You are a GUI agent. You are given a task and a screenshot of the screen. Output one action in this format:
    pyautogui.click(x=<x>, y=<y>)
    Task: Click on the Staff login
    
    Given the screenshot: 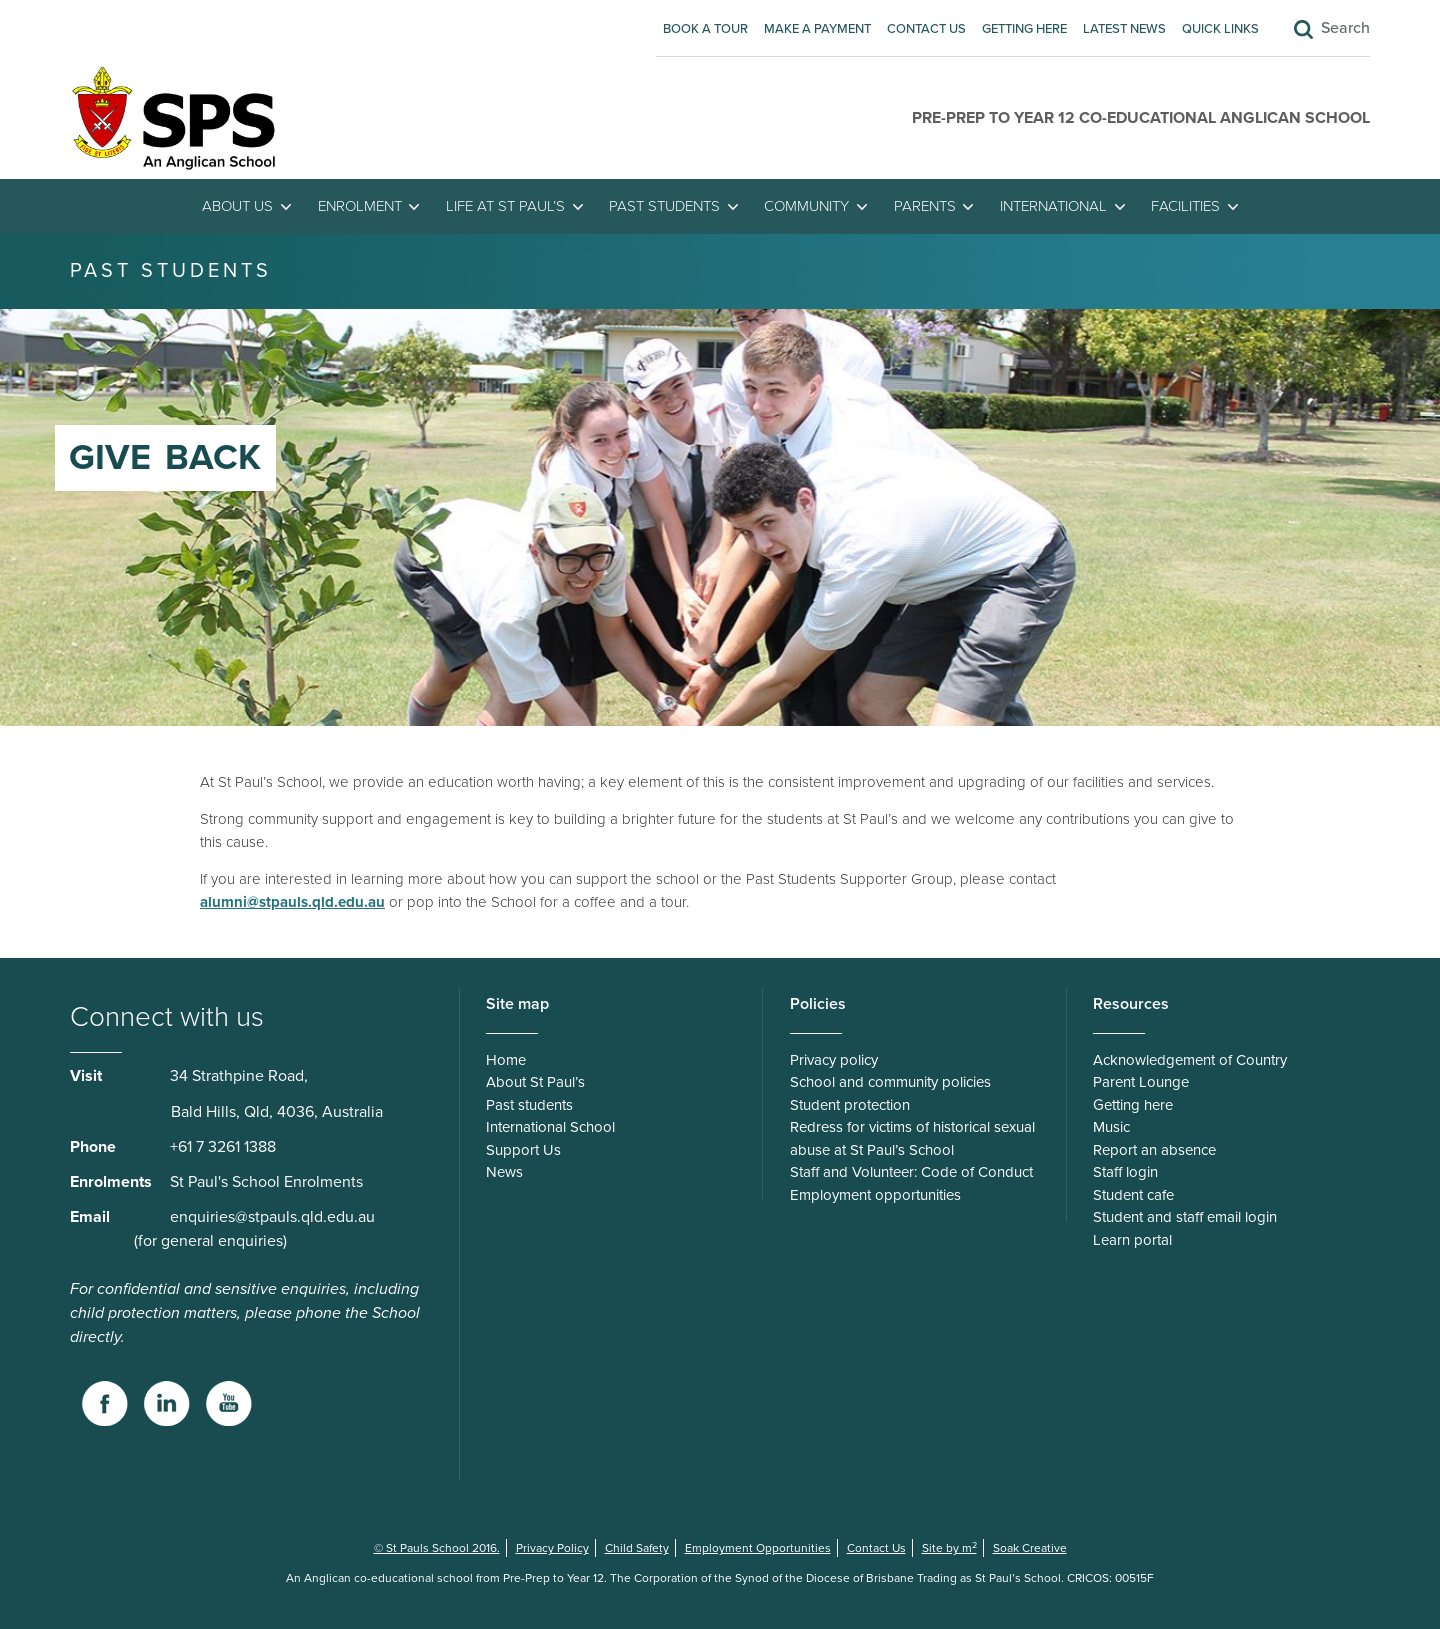 What is the action you would take?
    pyautogui.click(x=1125, y=1172)
    